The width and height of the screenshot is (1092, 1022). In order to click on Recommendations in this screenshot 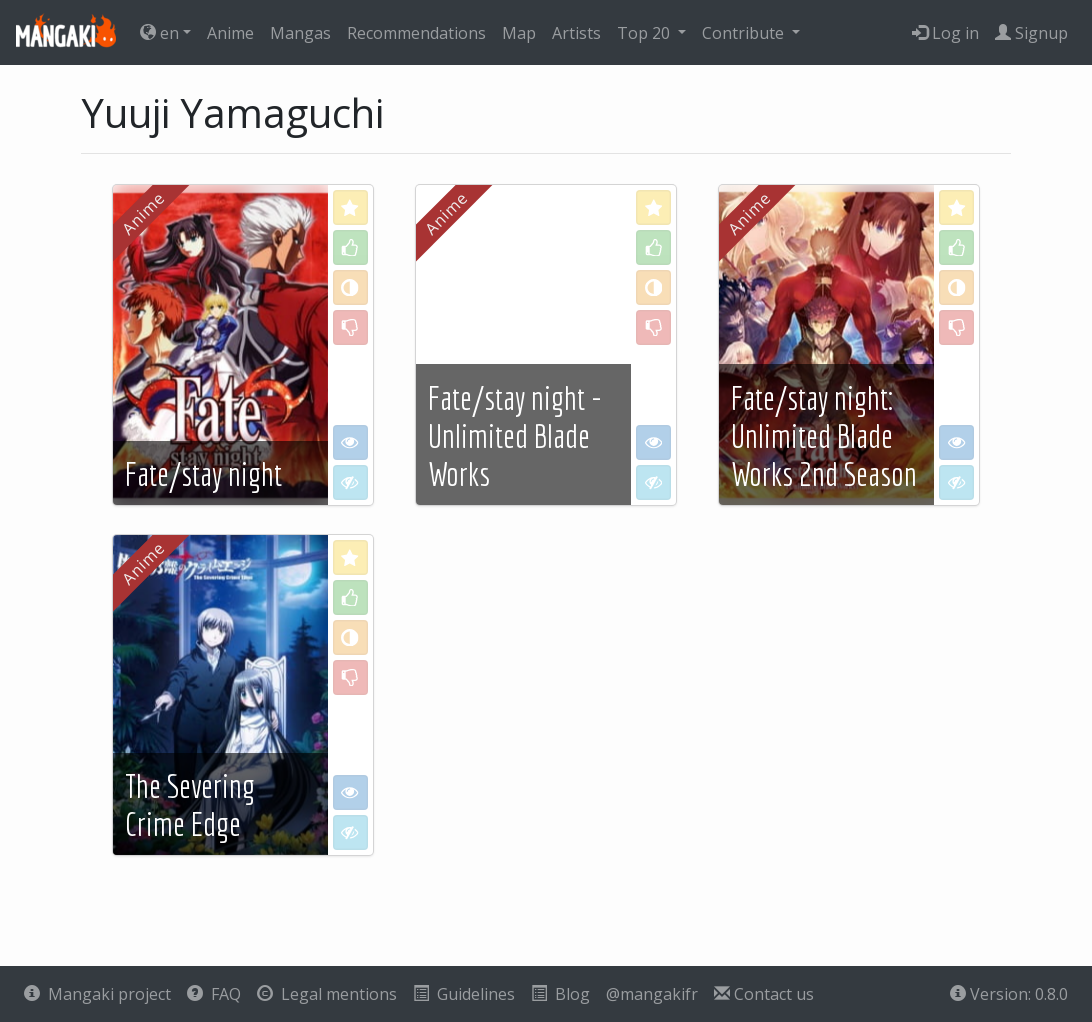, I will do `click(416, 33)`.